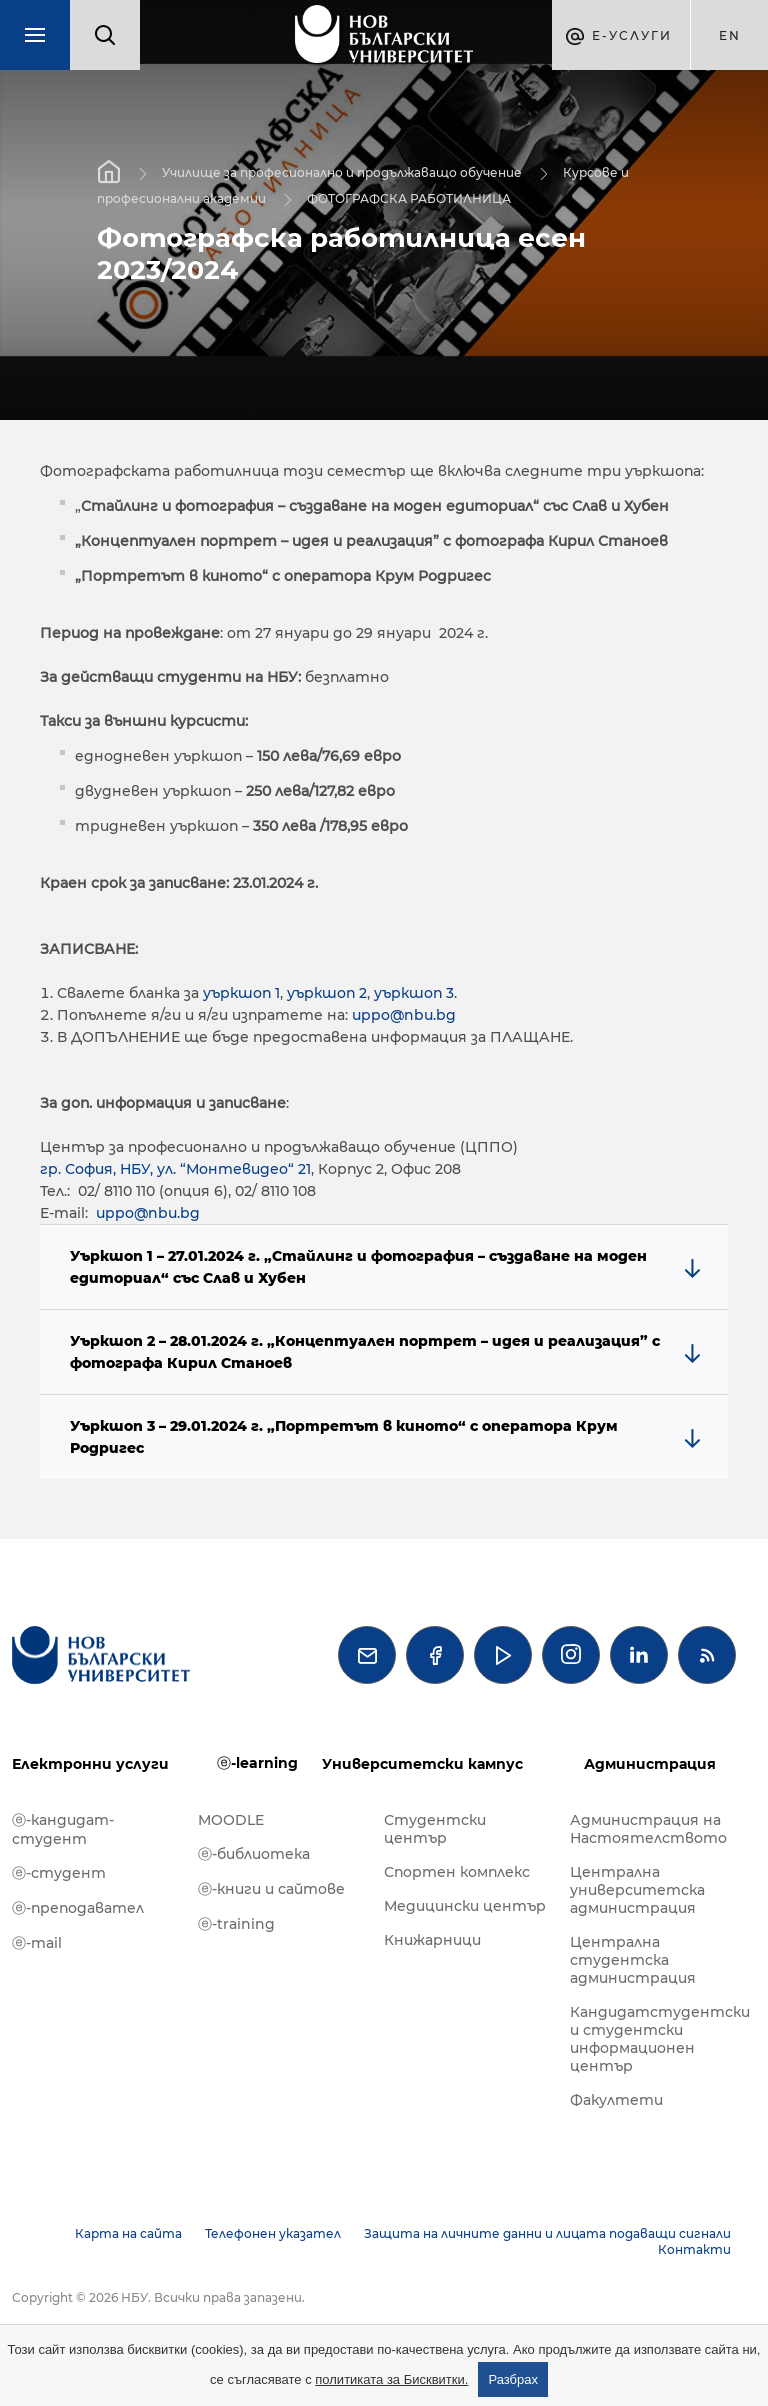  I want to click on ⓔ-training, so click(236, 1924).